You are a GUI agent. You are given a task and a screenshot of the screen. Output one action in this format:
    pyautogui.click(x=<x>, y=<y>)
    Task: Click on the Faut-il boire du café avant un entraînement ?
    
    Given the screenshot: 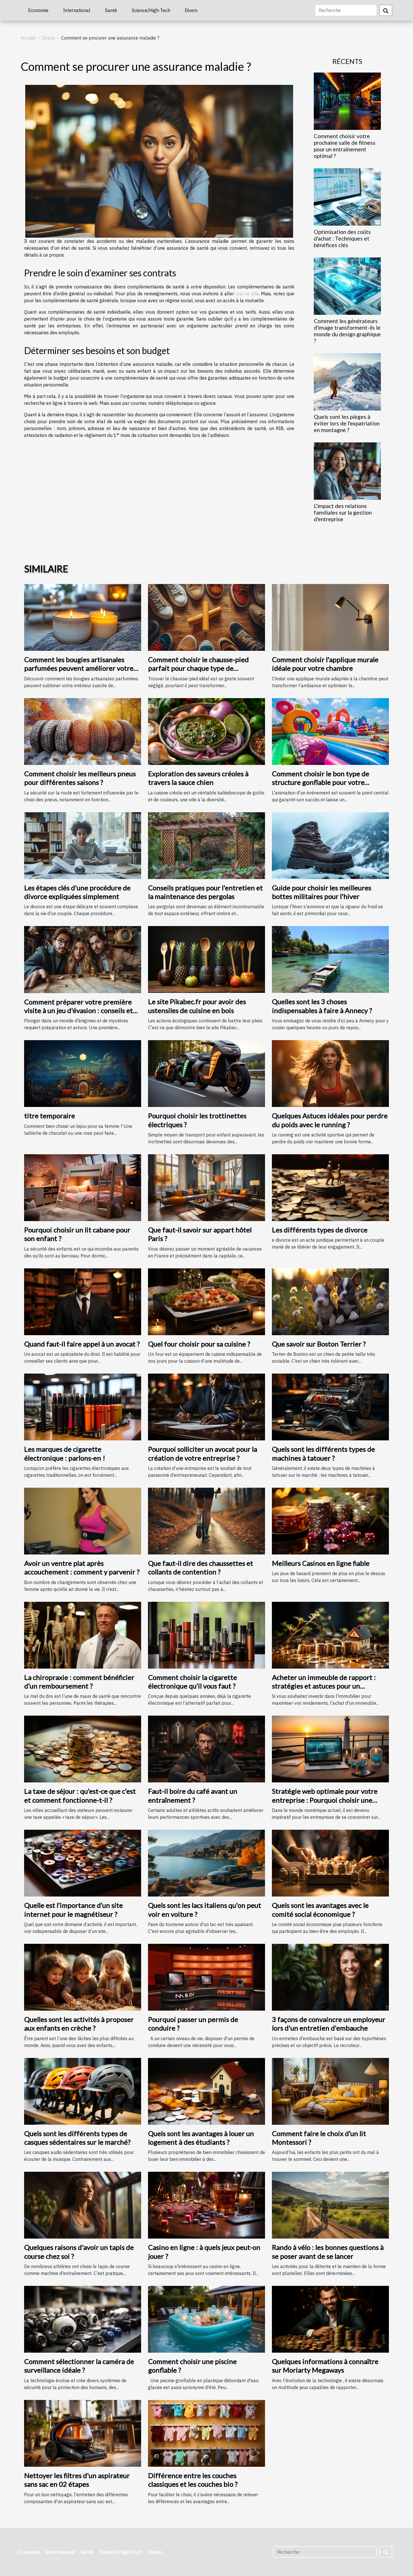 What is the action you would take?
    pyautogui.click(x=192, y=1795)
    